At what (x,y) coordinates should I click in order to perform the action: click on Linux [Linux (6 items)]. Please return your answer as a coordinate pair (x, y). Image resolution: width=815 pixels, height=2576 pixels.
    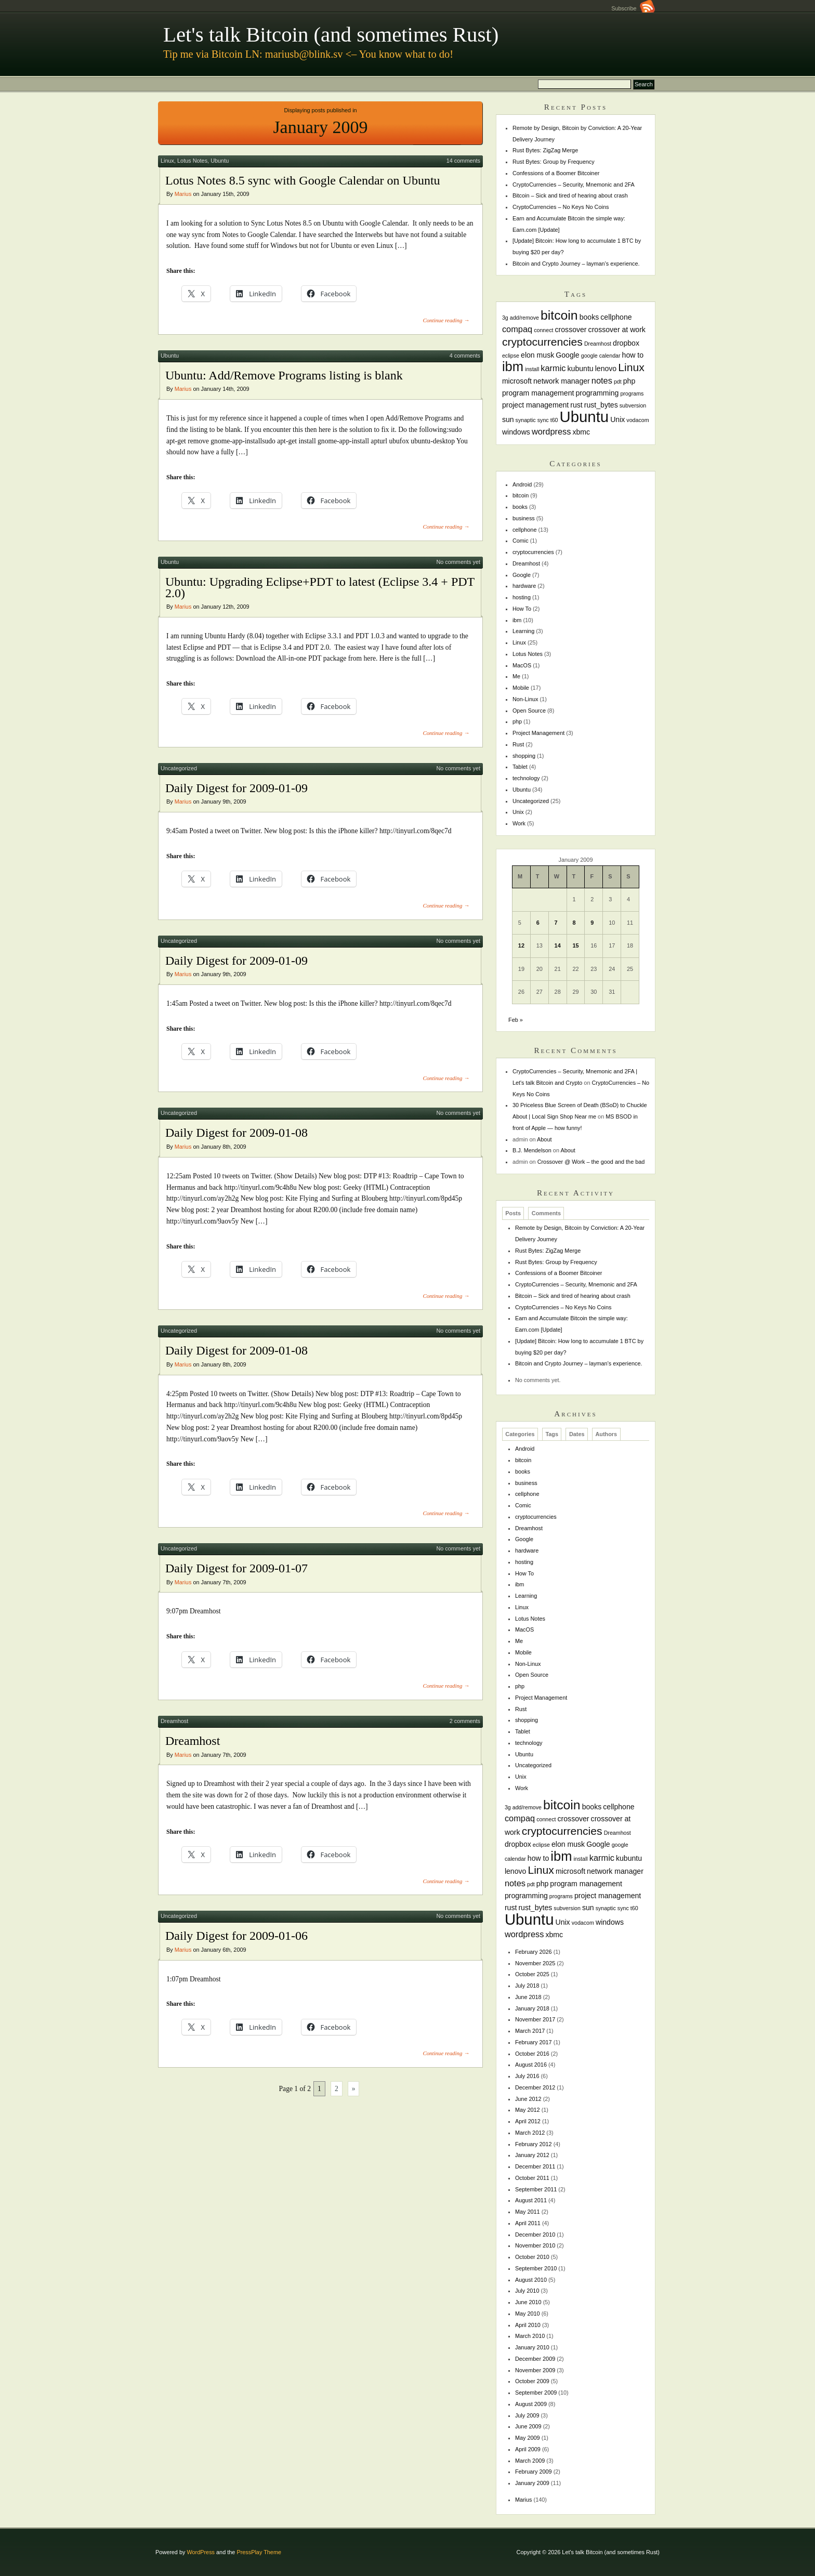
    Looking at the image, I should click on (631, 367).